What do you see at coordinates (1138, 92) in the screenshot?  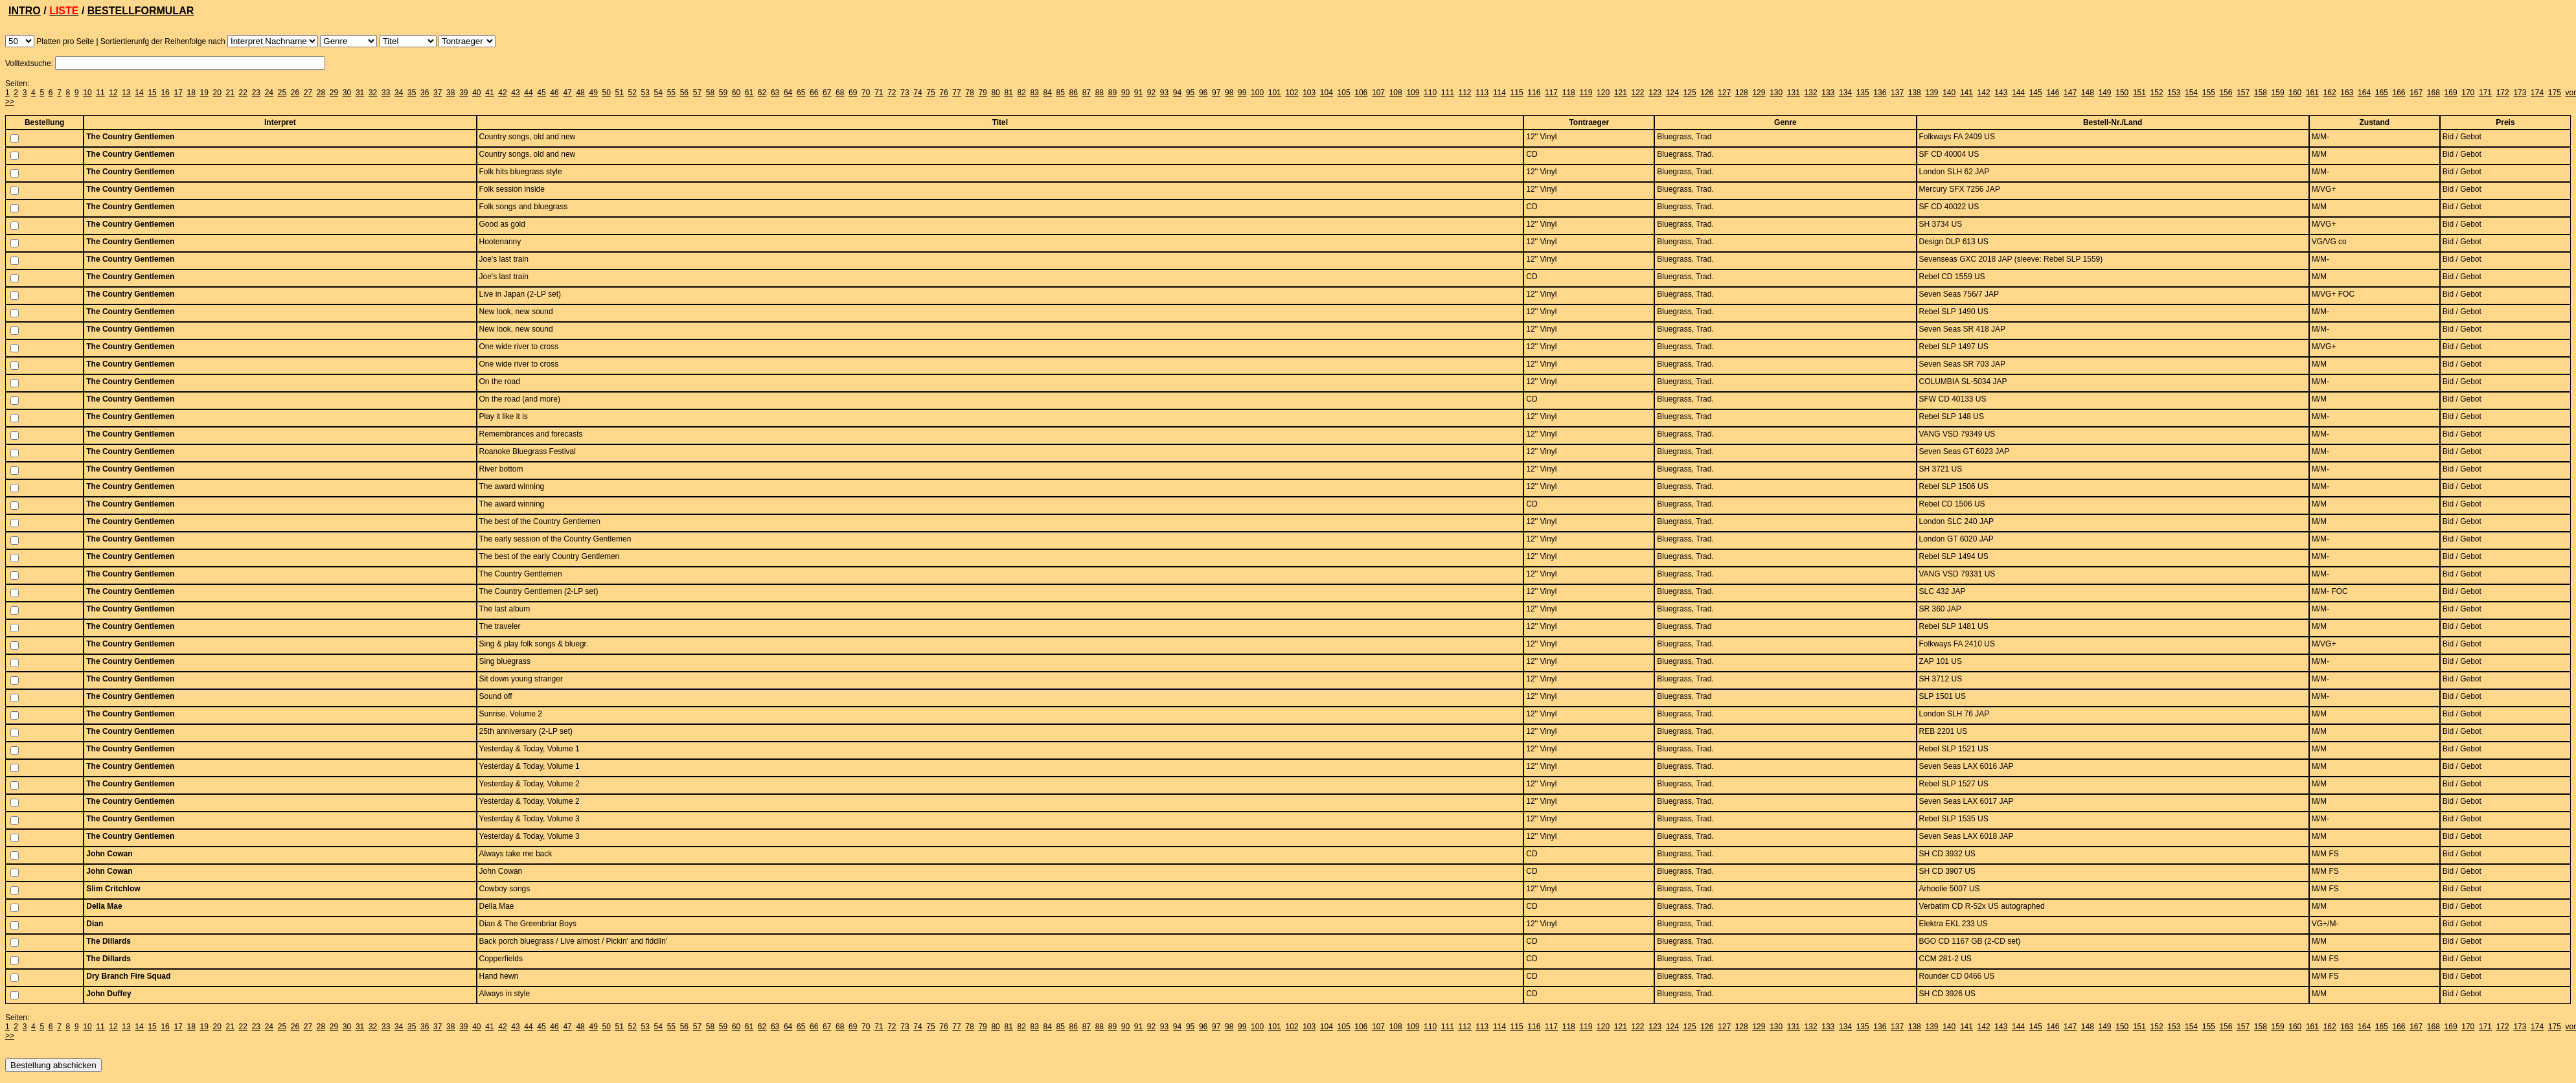 I see `91` at bounding box center [1138, 92].